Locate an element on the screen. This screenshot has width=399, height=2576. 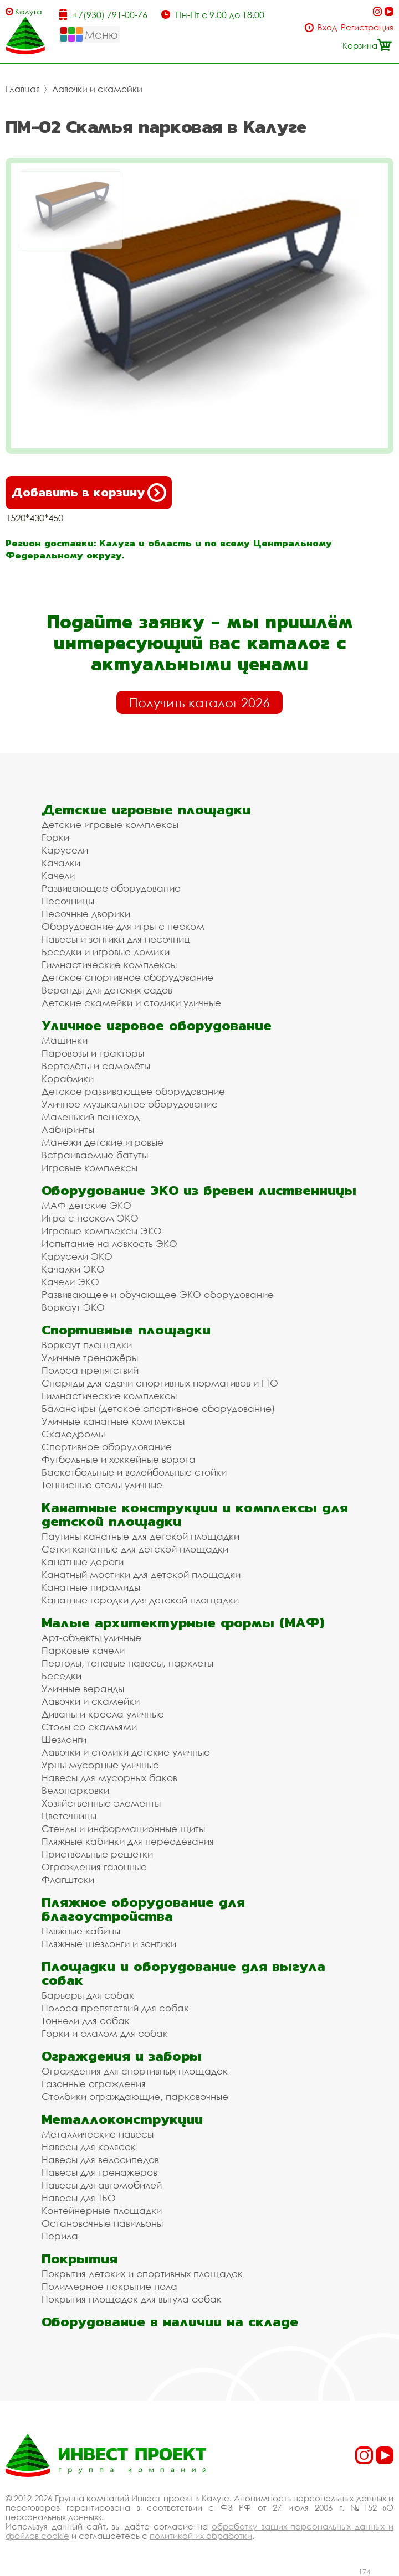
Навесы для ТБО is located at coordinates (79, 2197).